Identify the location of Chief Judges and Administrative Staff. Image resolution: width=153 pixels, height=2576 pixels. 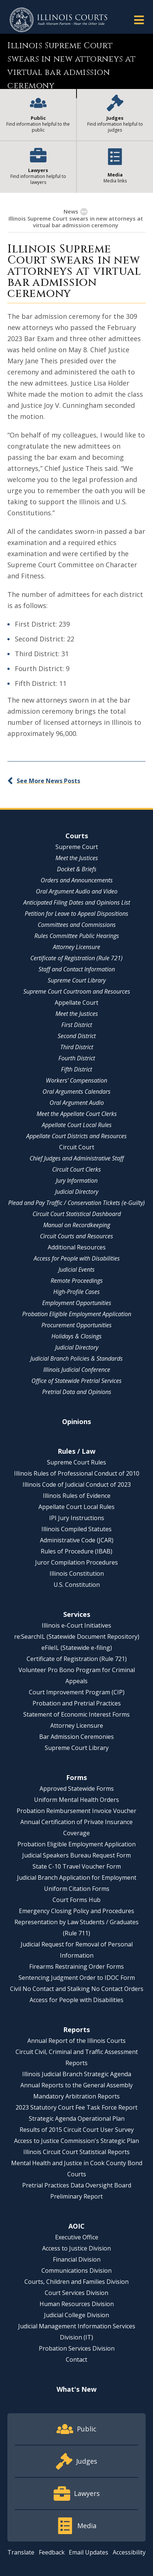
(77, 1158).